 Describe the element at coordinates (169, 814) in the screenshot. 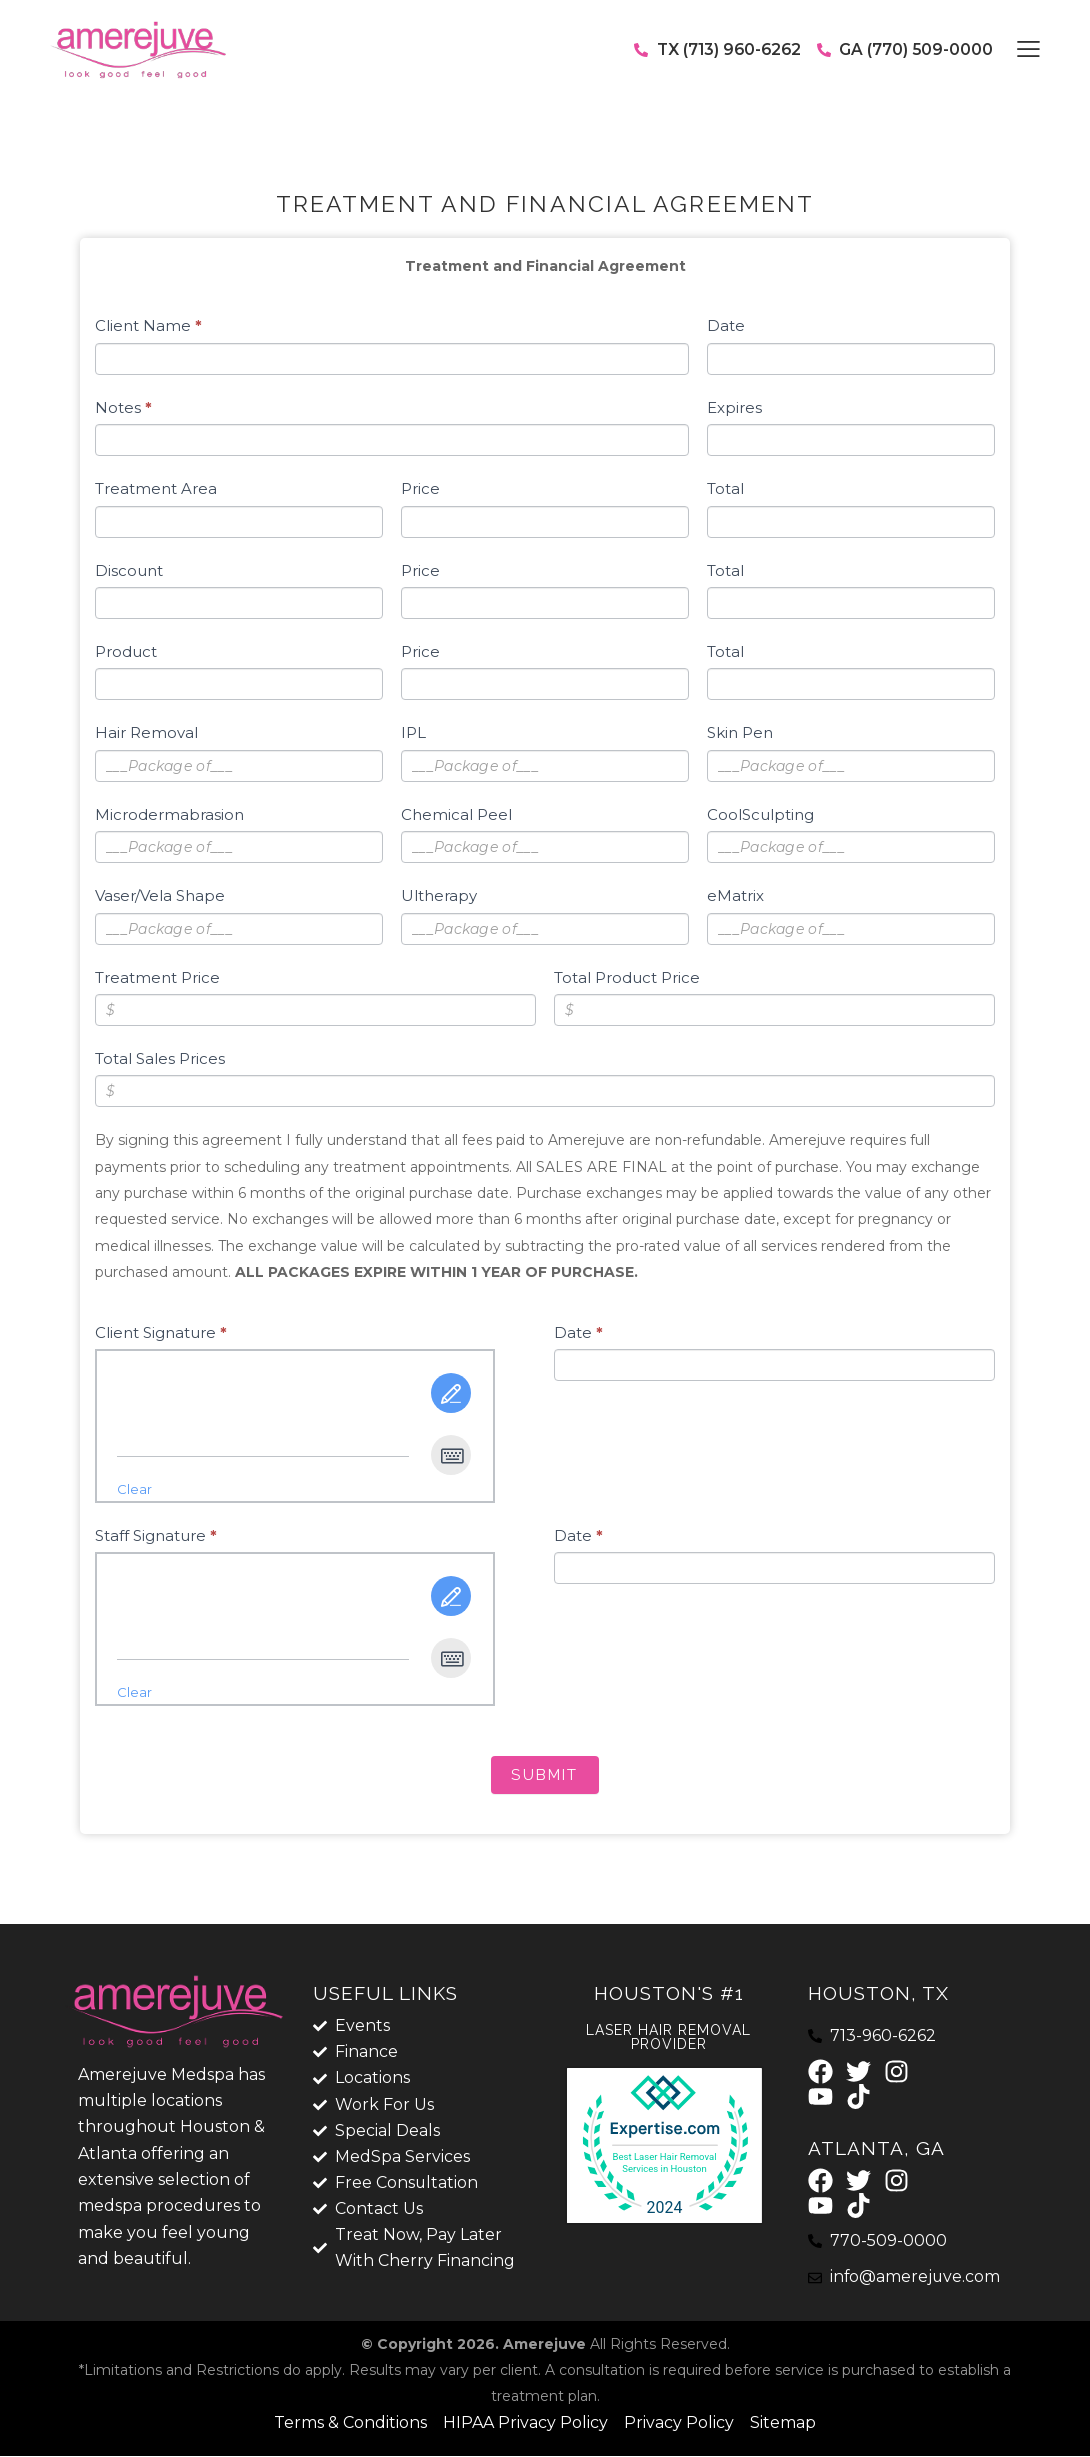

I see `Microdermabrasion` at that location.